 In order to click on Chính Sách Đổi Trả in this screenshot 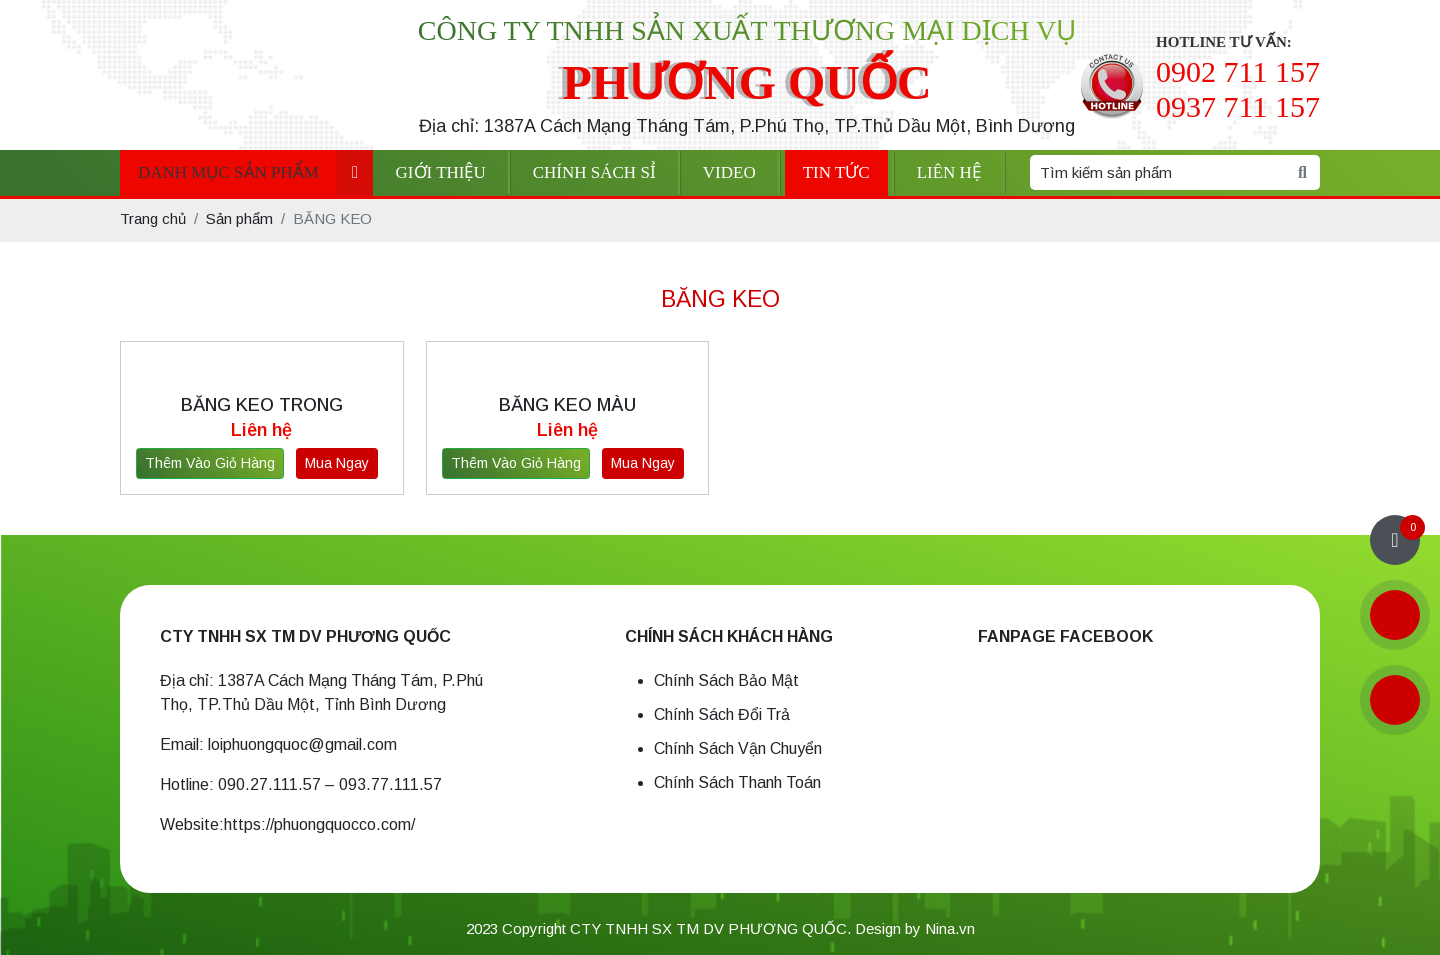, I will do `click(722, 714)`.